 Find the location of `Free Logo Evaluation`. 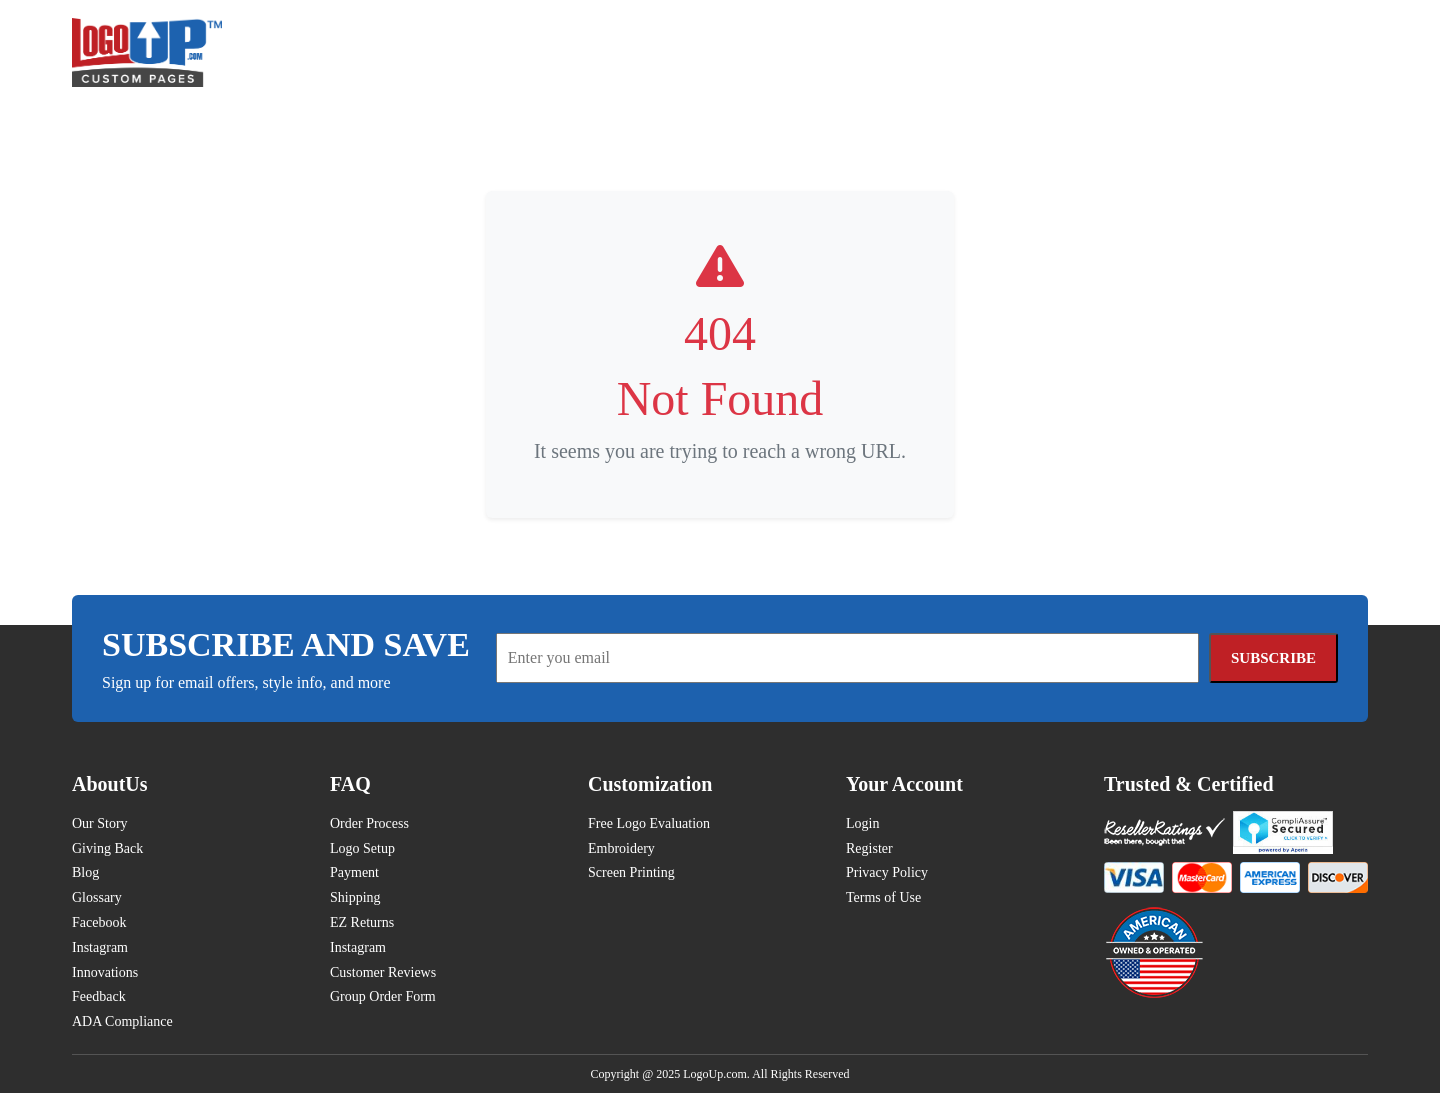

Free Logo Evaluation is located at coordinates (649, 823).